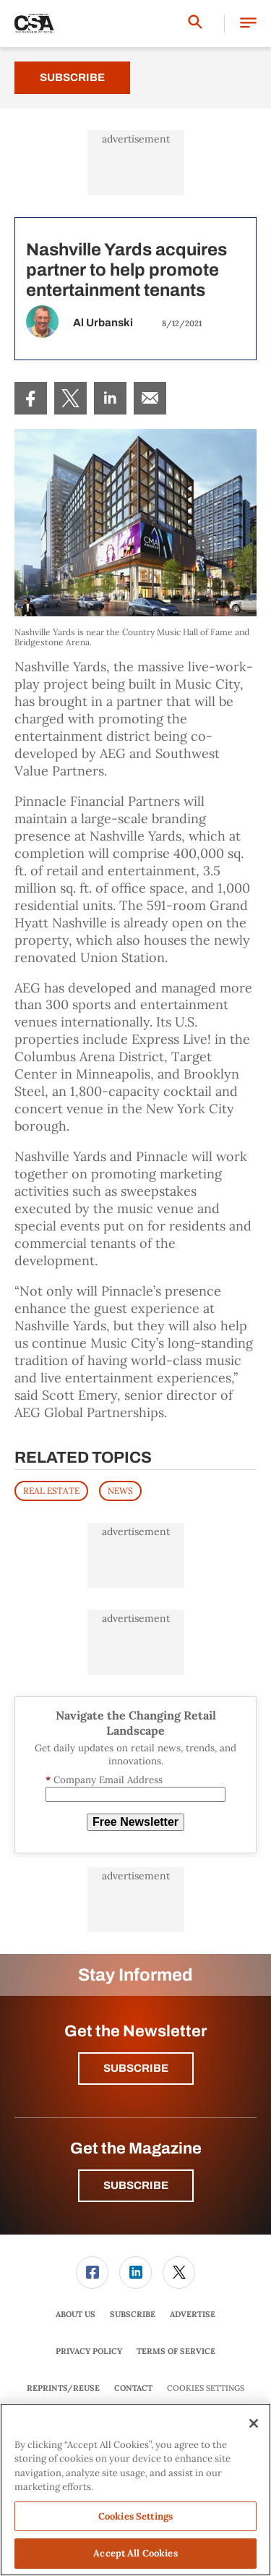 The width and height of the screenshot is (271, 2576). I want to click on Cookies Settings, so click(205, 2388).